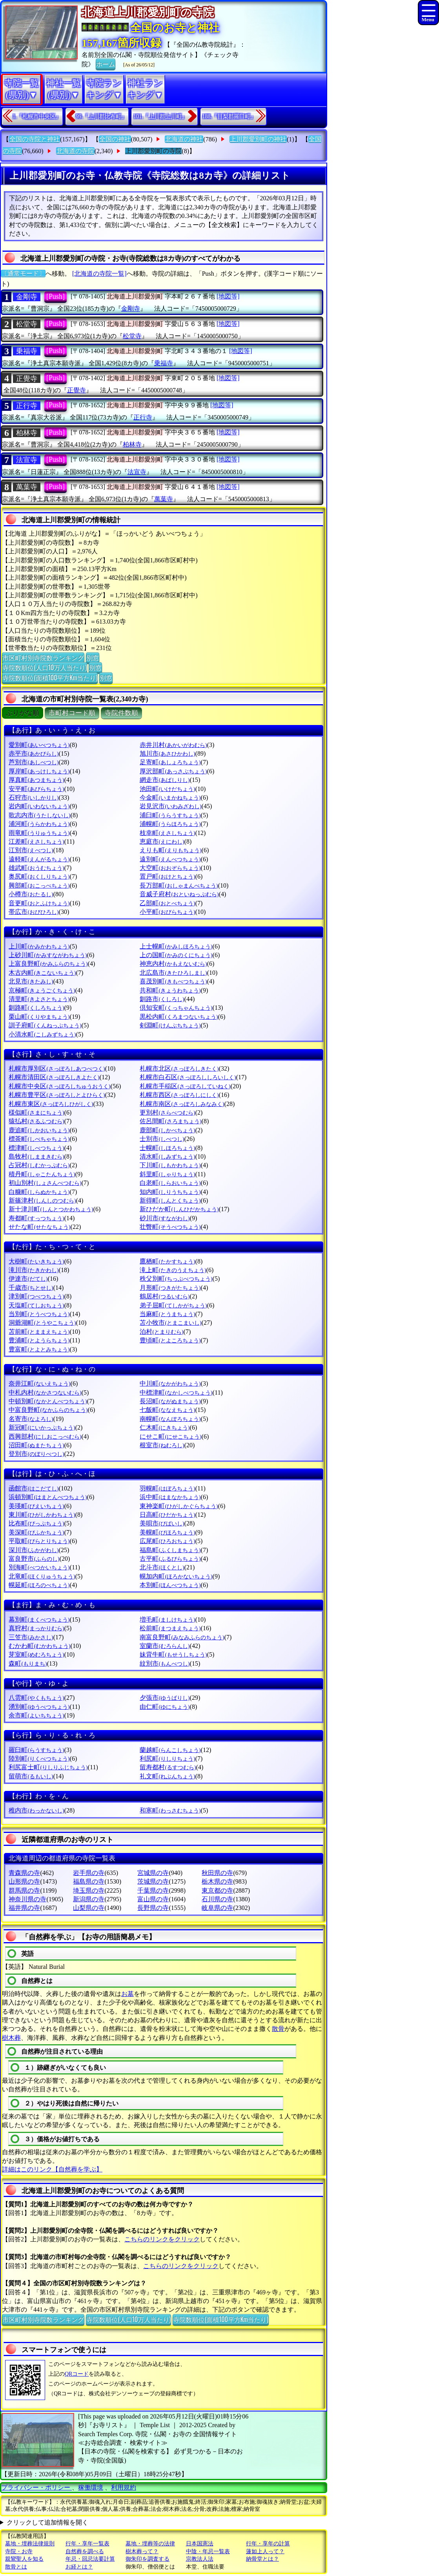 The width and height of the screenshot is (439, 2576). What do you see at coordinates (268, 2544) in the screenshot?
I see `行年・享年の計算` at bounding box center [268, 2544].